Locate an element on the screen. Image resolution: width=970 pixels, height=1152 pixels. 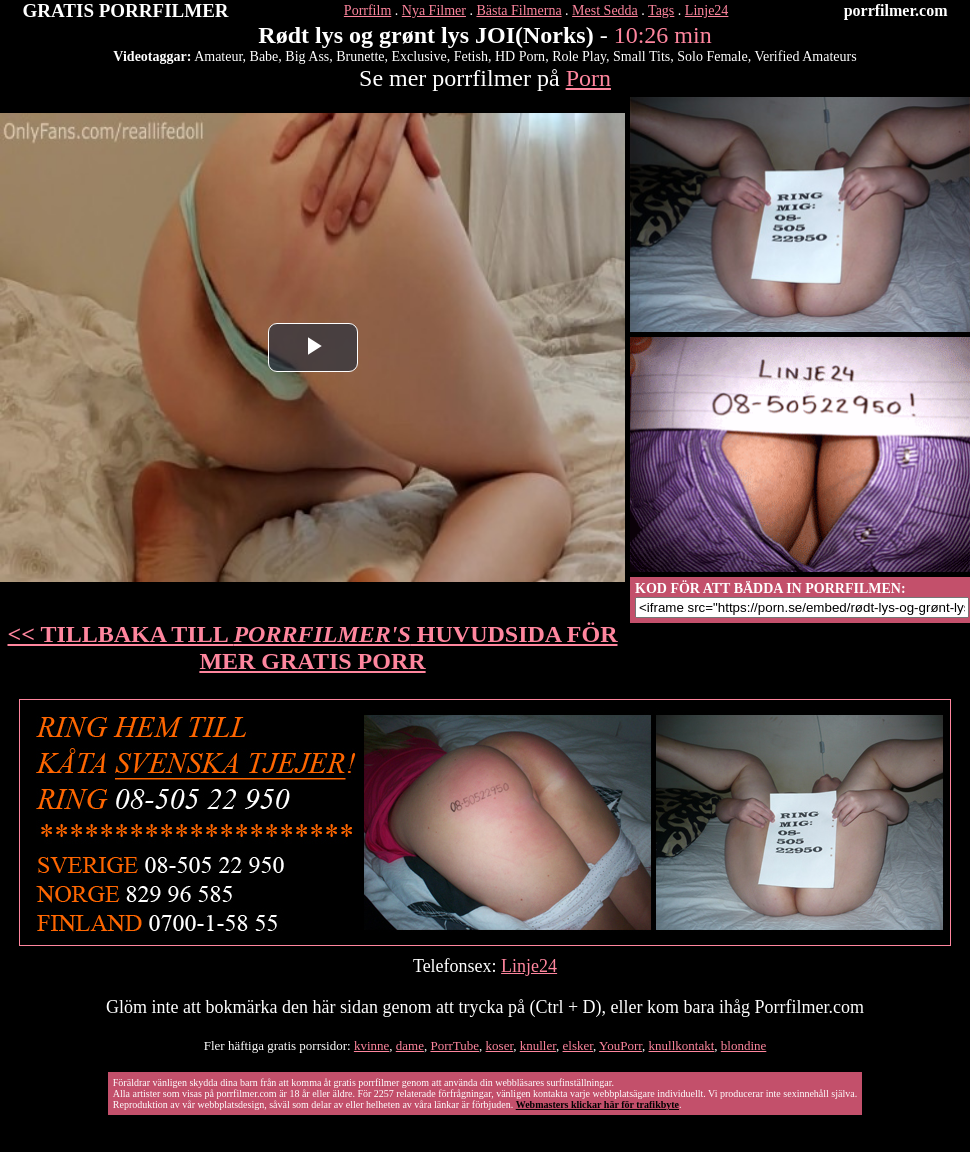
porrfilmer.com is located at coordinates (896, 10).